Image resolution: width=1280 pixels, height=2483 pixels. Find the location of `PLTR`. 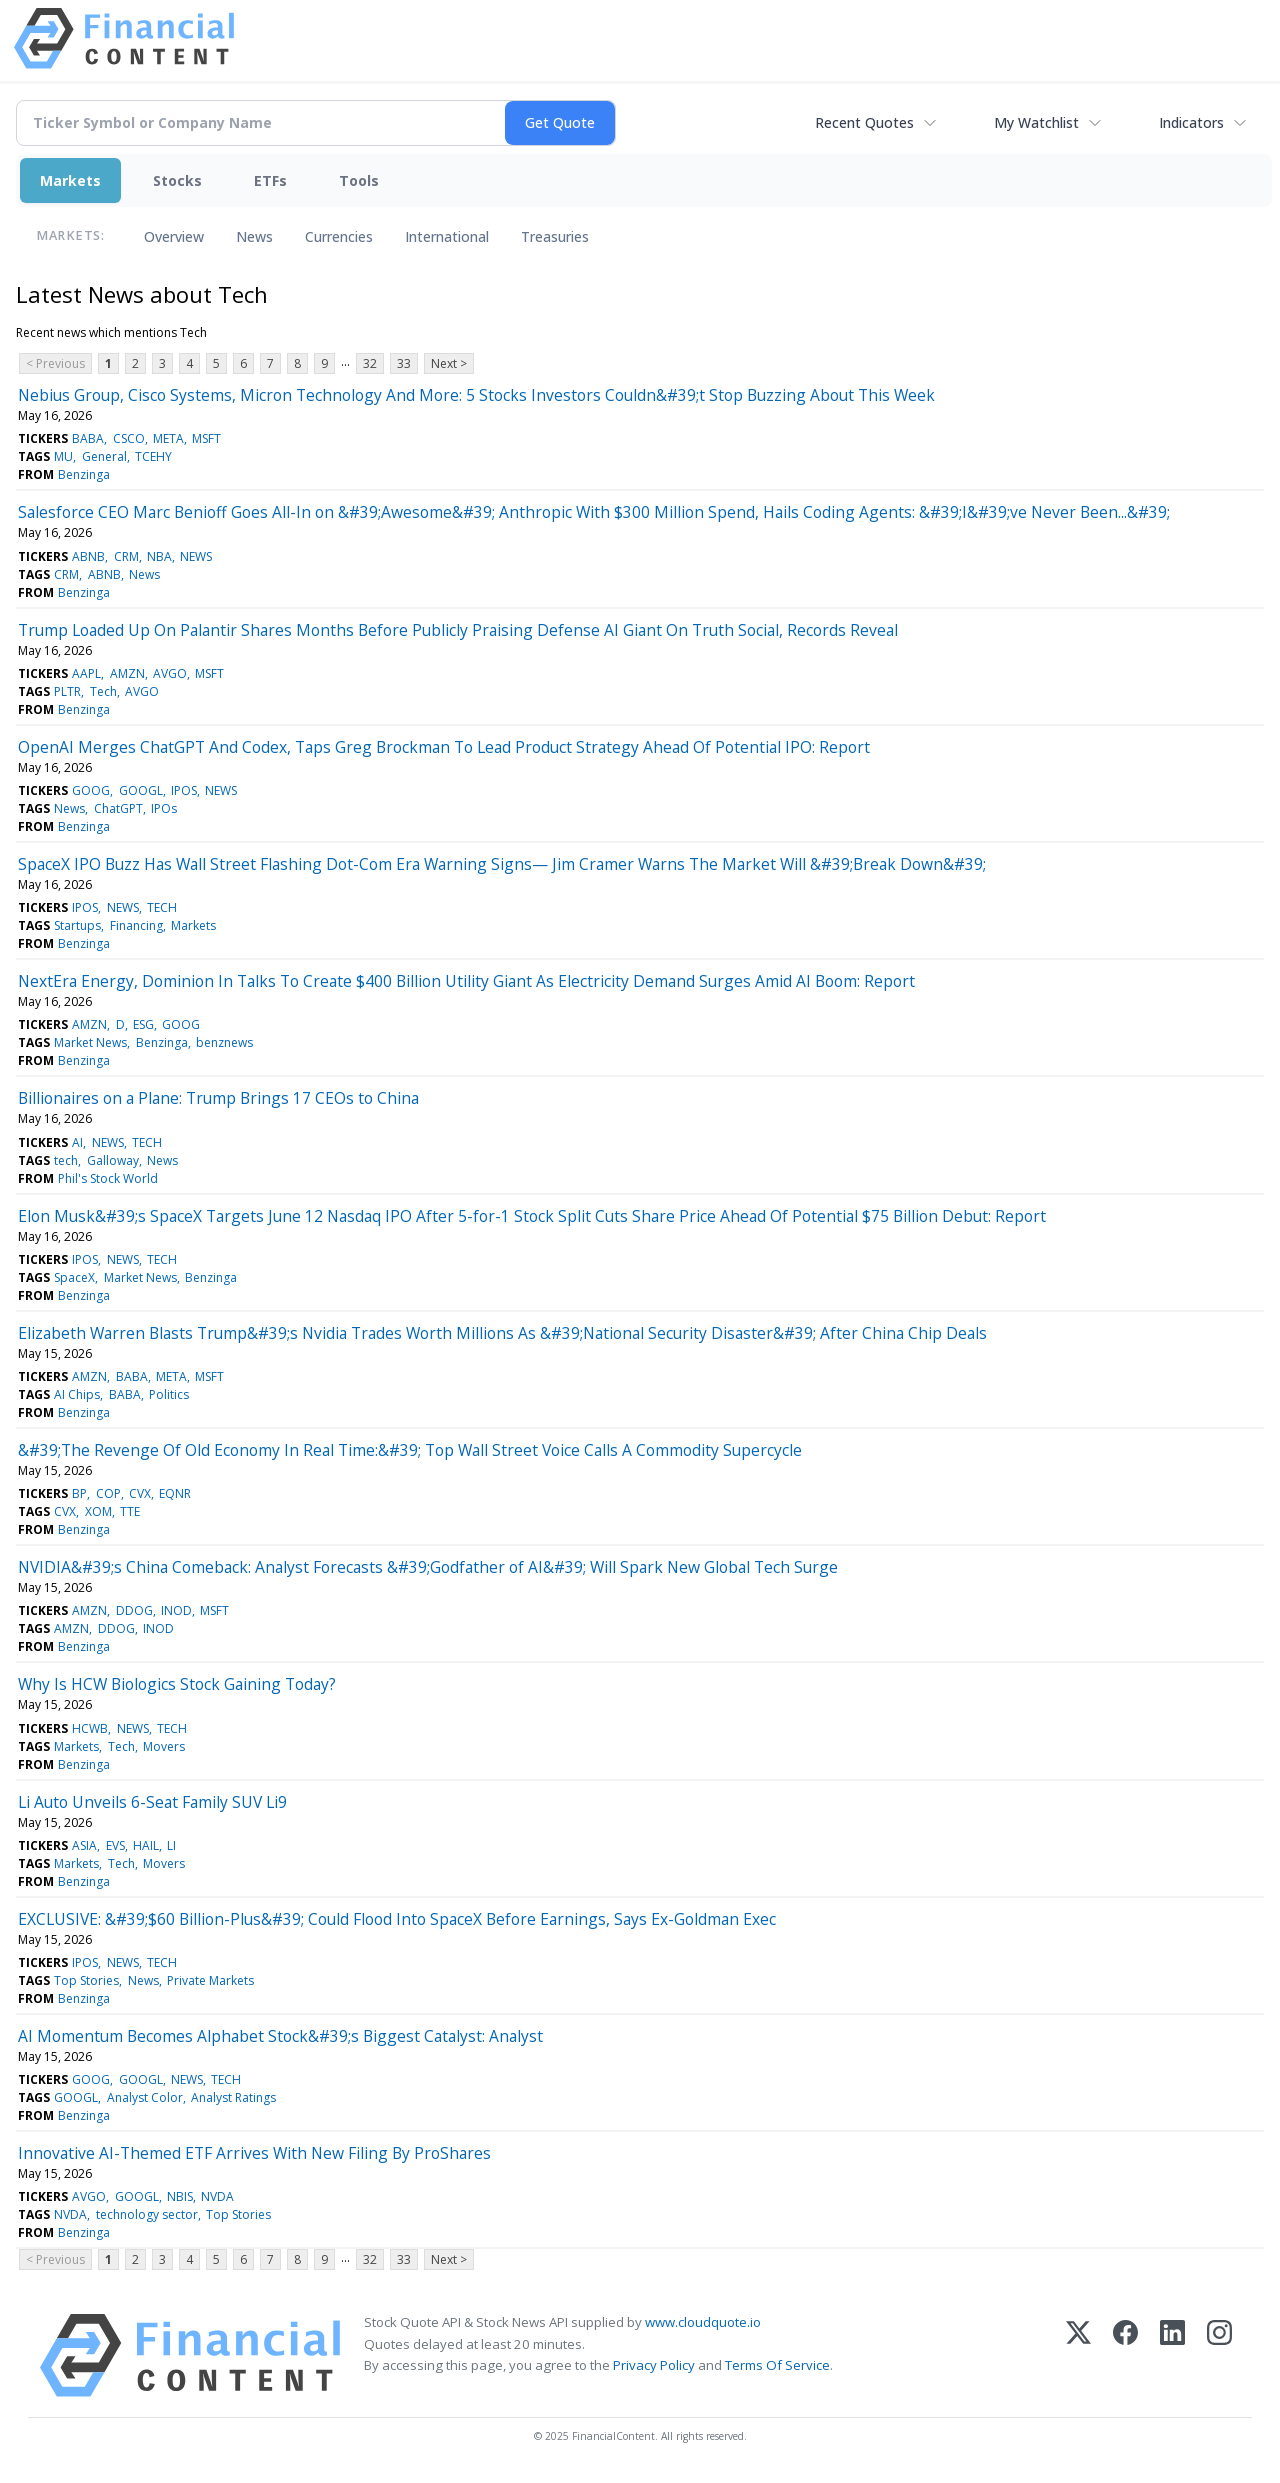

PLTR is located at coordinates (67, 691).